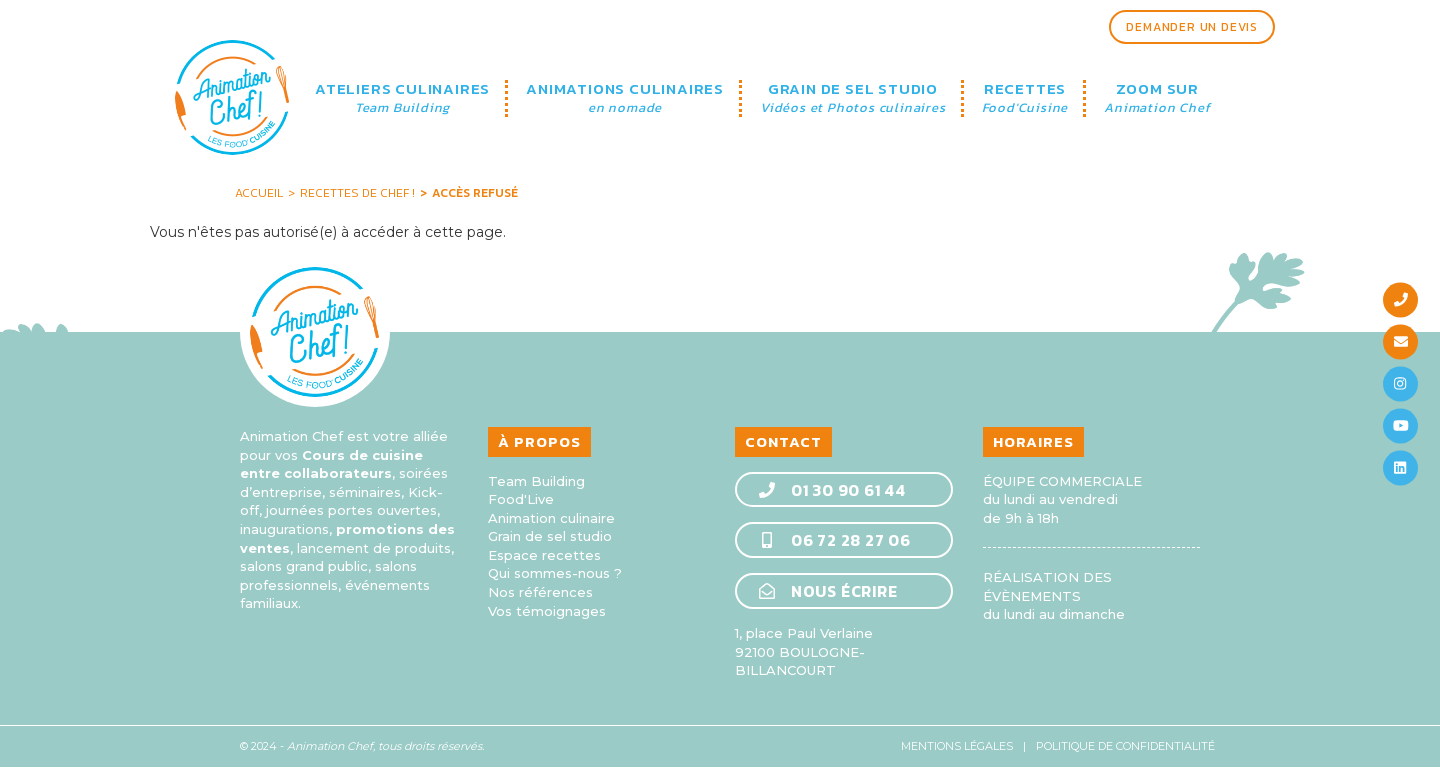 This screenshot has width=1440, height=768. What do you see at coordinates (402, 98) in the screenshot?
I see `ATELIERS CULINAIRES` at bounding box center [402, 98].